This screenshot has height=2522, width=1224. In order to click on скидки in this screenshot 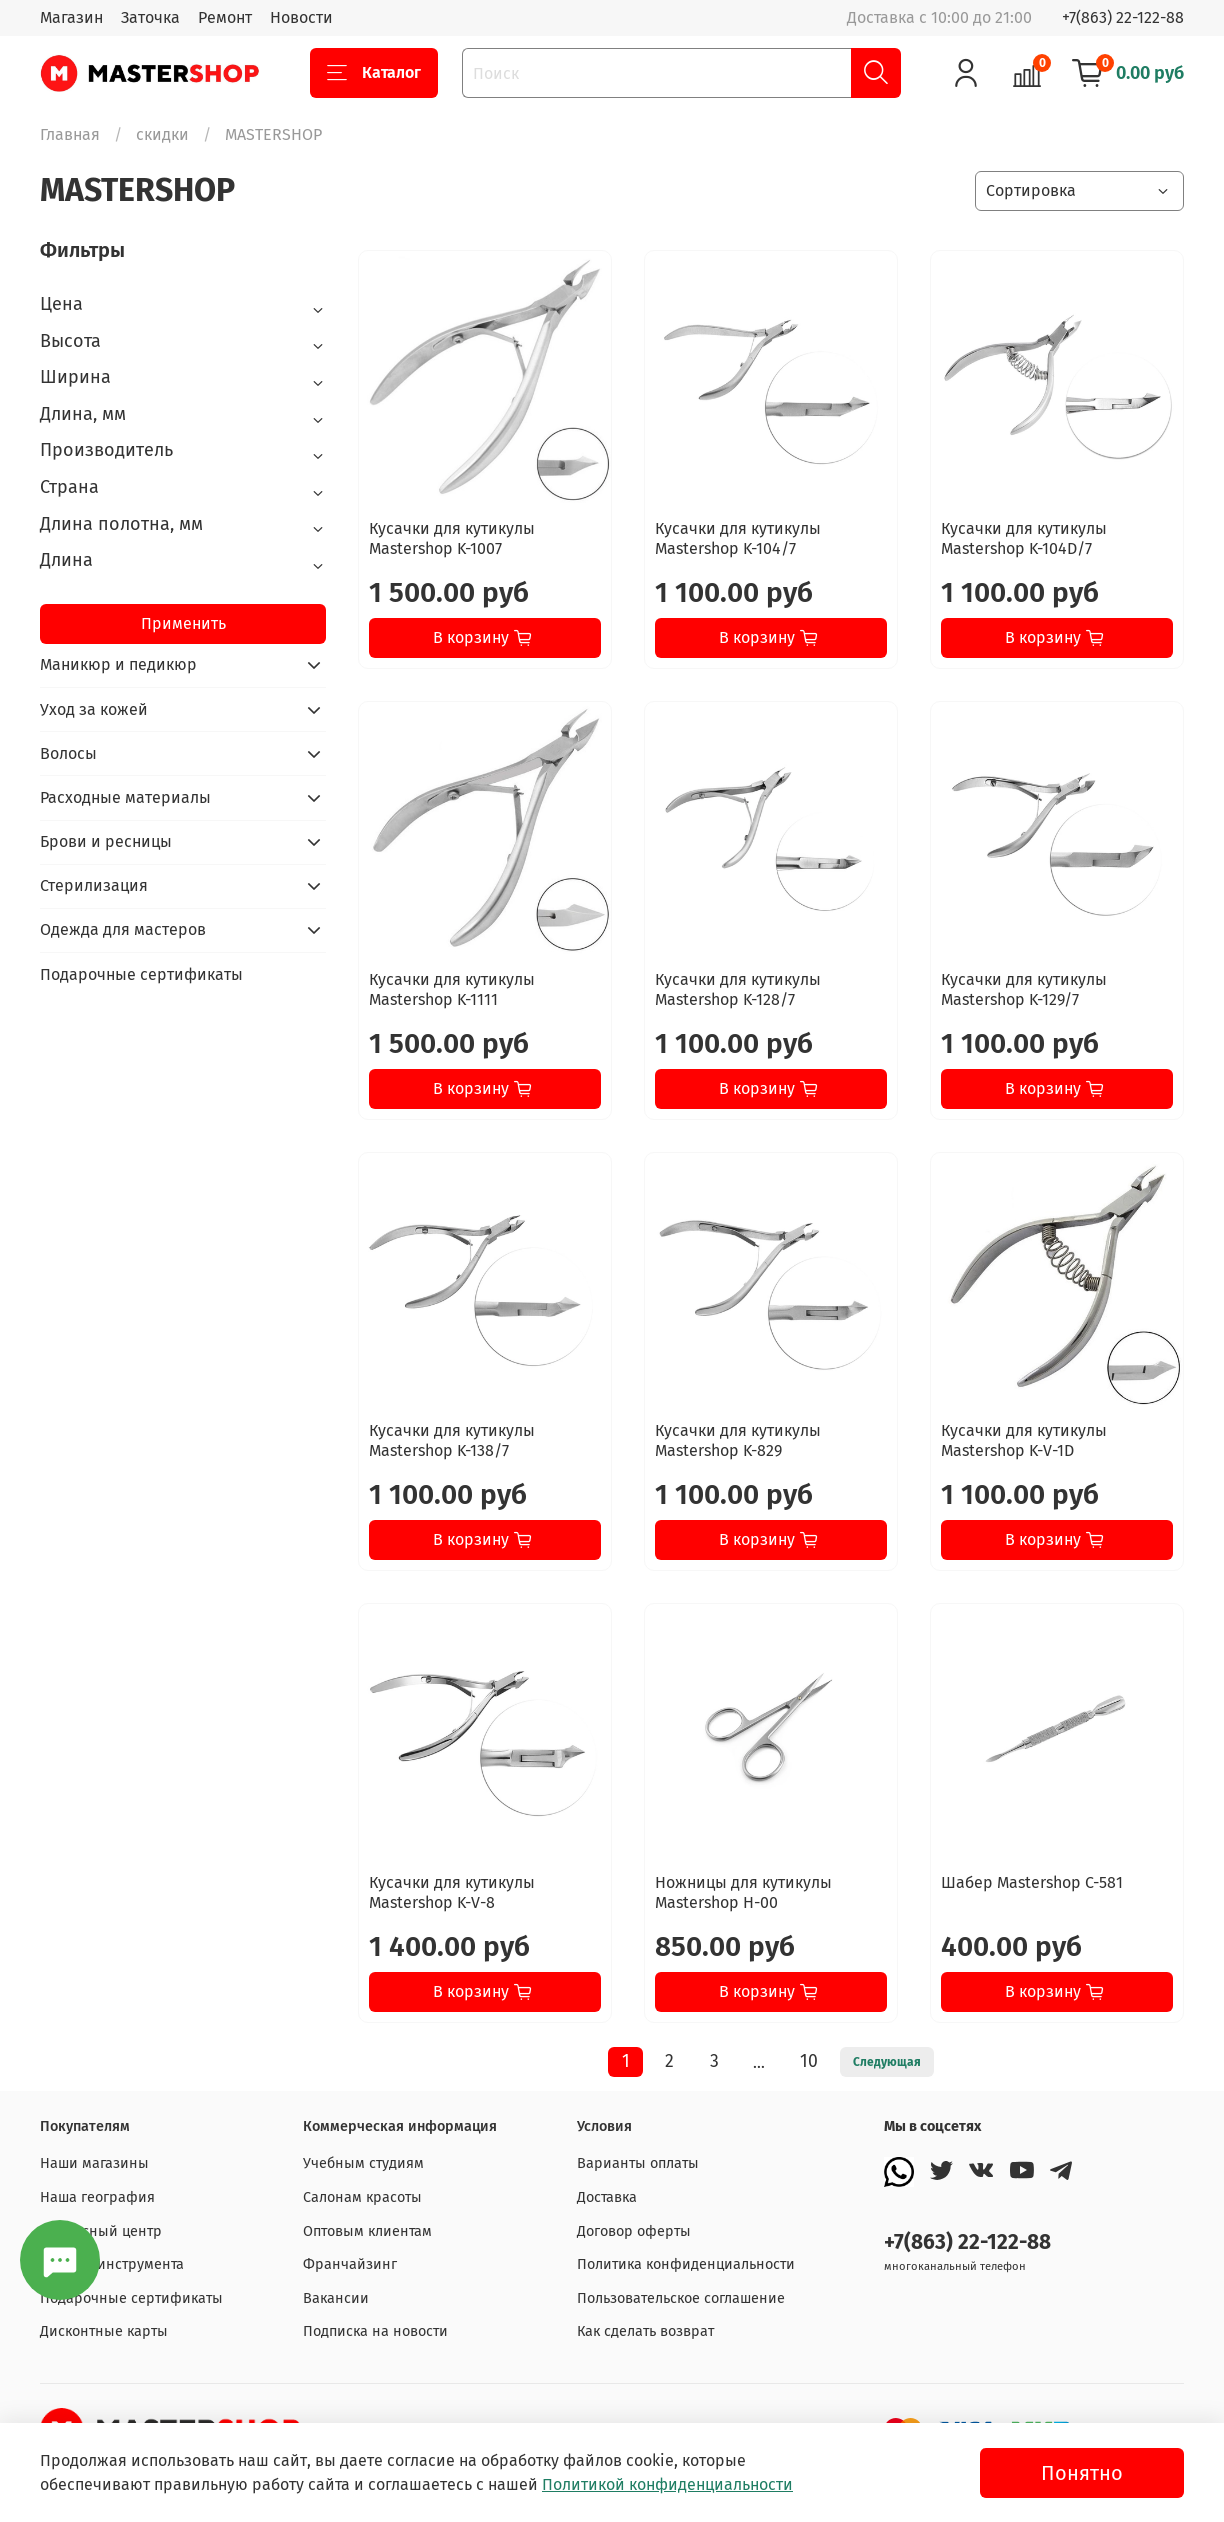, I will do `click(162, 134)`.